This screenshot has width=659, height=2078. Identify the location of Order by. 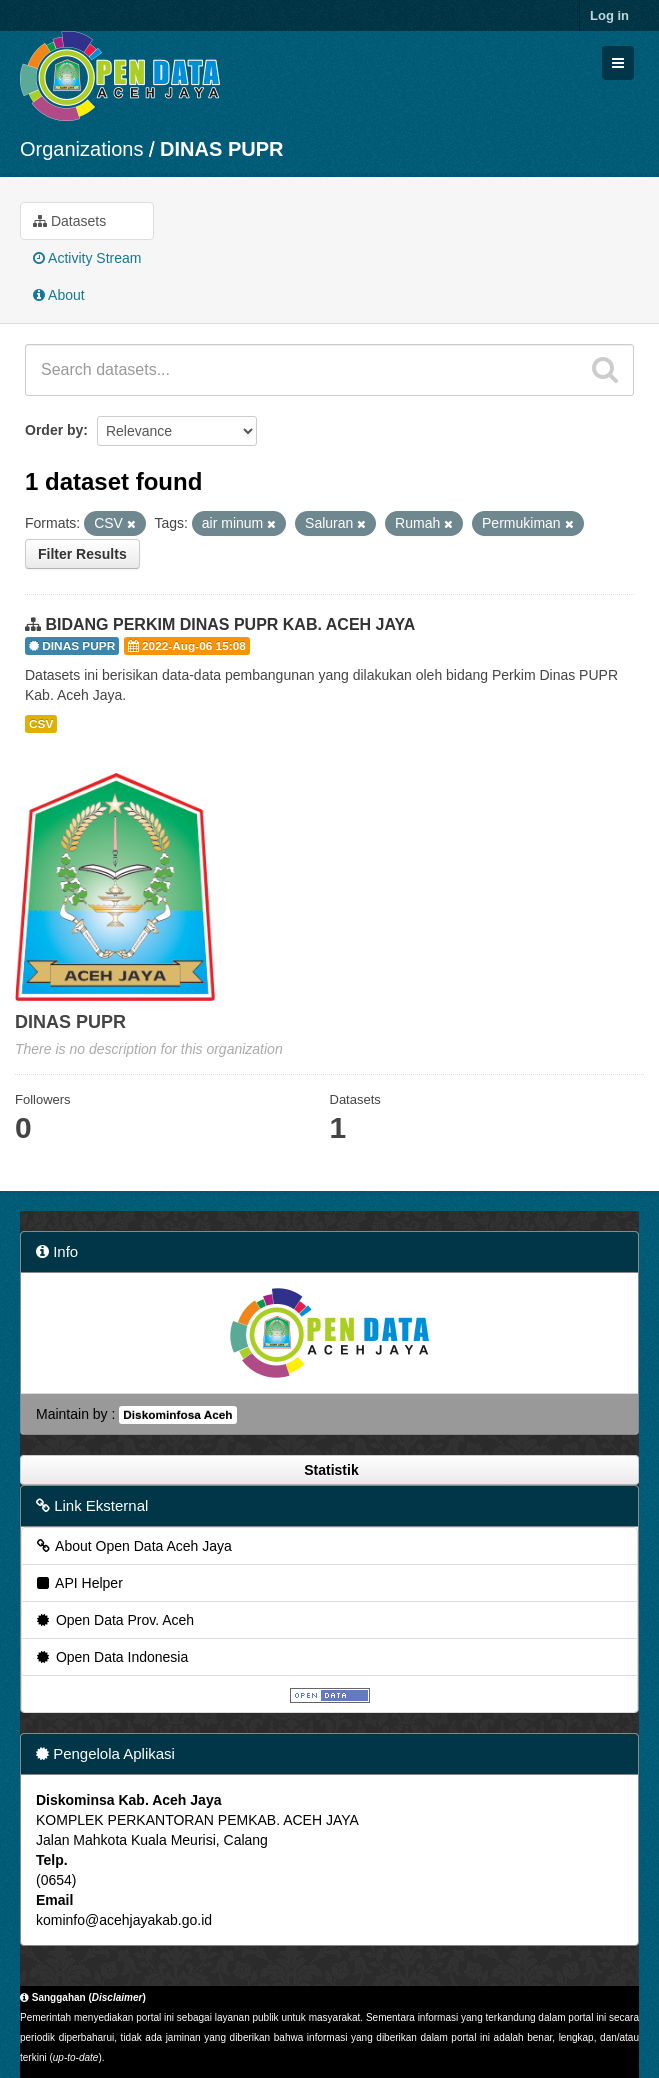
(54, 430).